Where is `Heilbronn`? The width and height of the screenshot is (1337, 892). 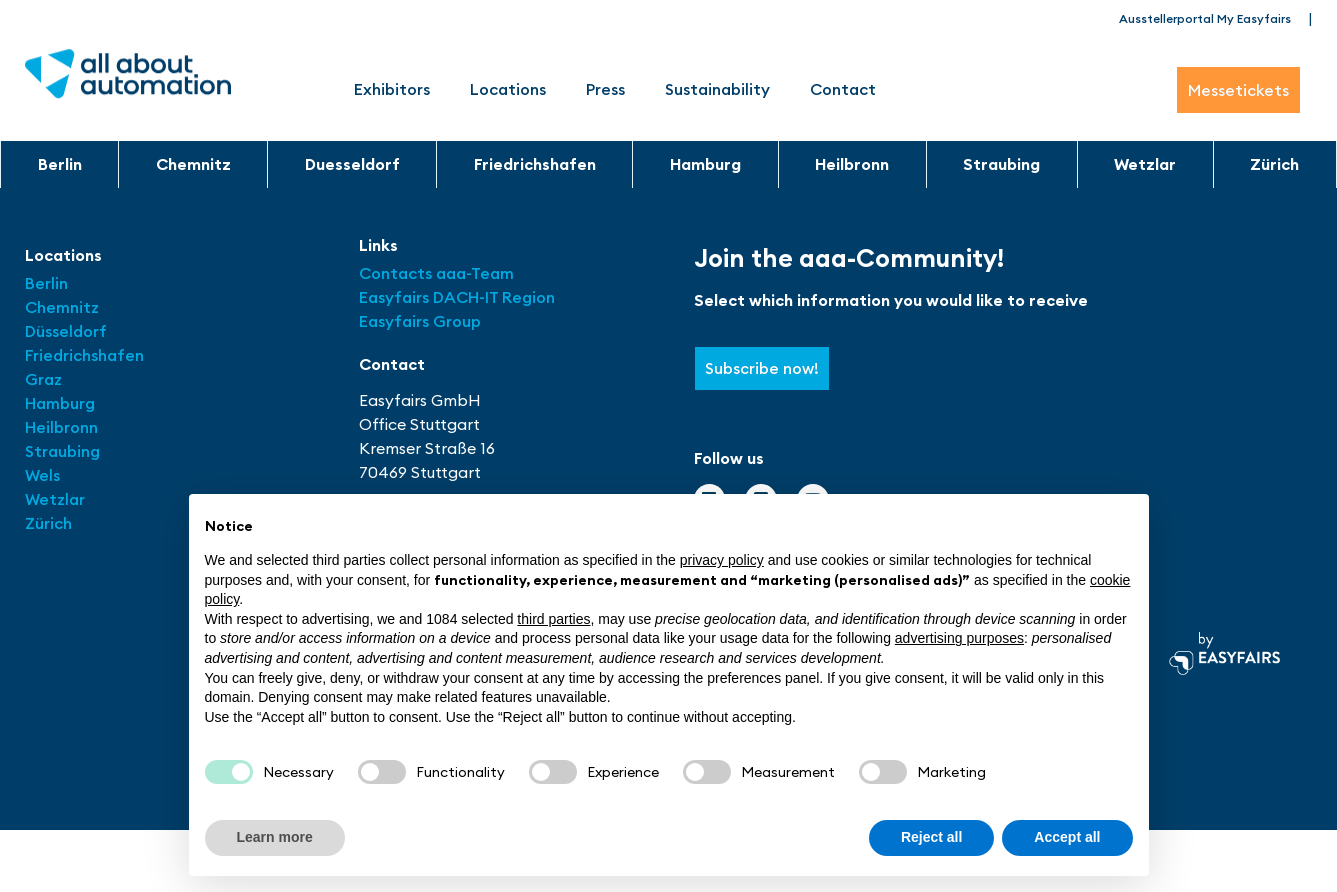
Heilbronn is located at coordinates (852, 164).